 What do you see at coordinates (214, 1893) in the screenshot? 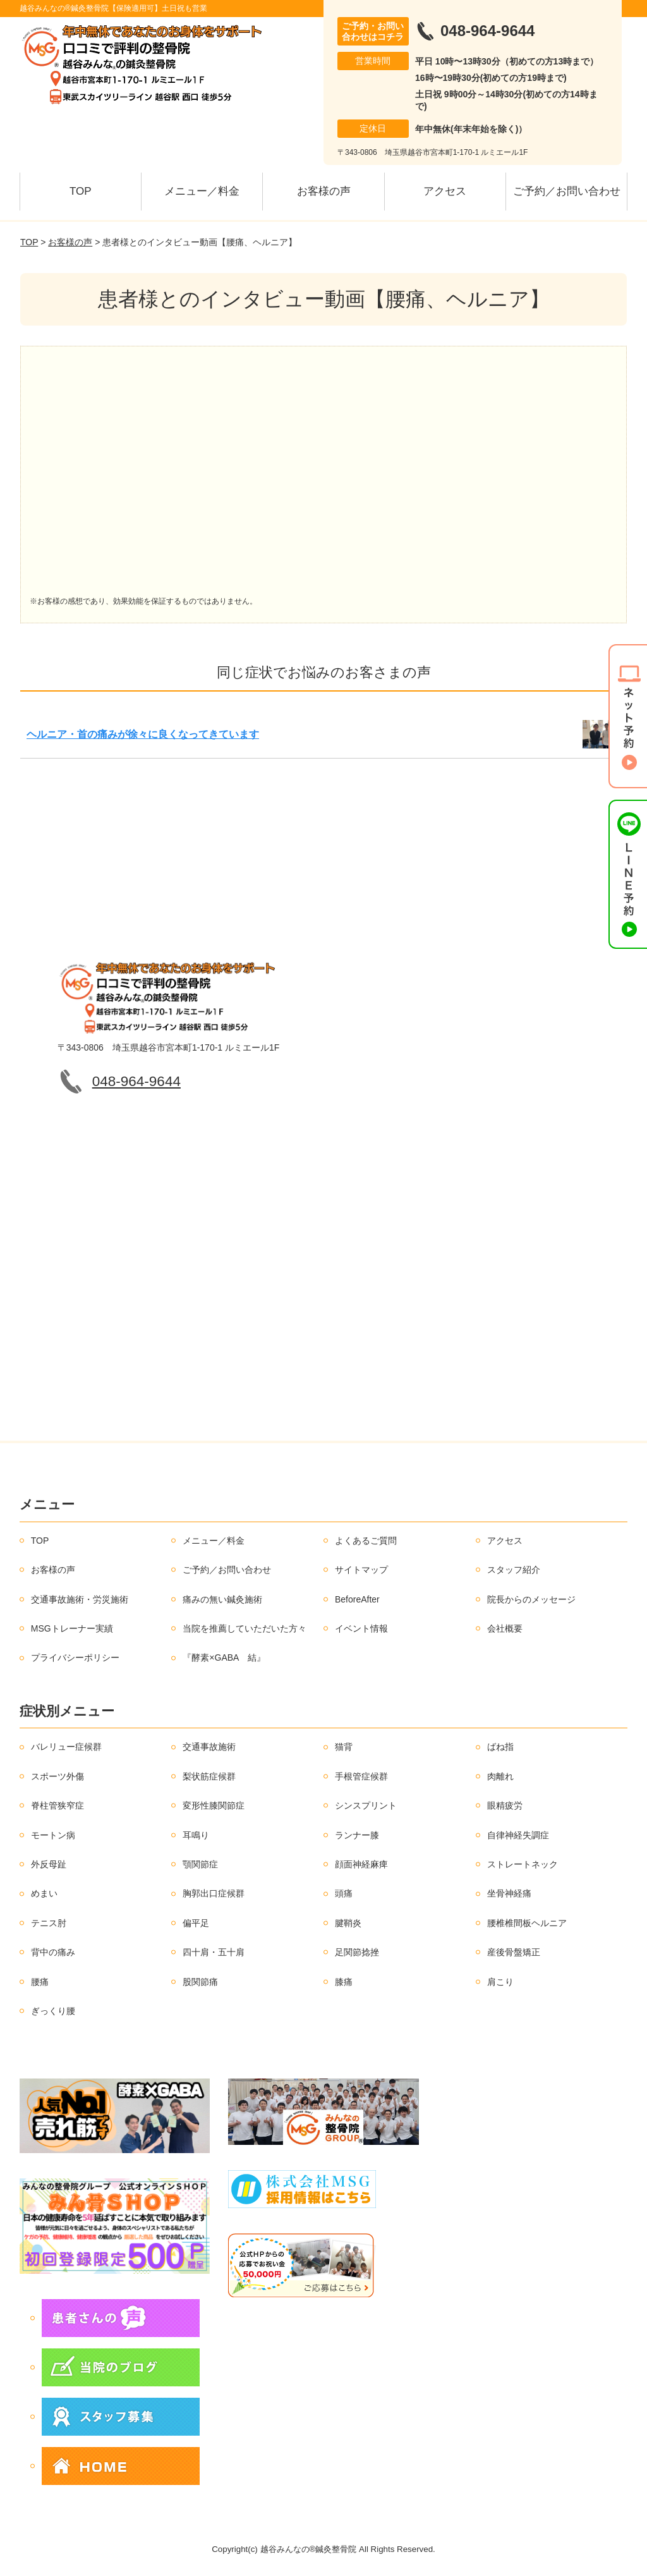
I see `胸郭出口症候群` at bounding box center [214, 1893].